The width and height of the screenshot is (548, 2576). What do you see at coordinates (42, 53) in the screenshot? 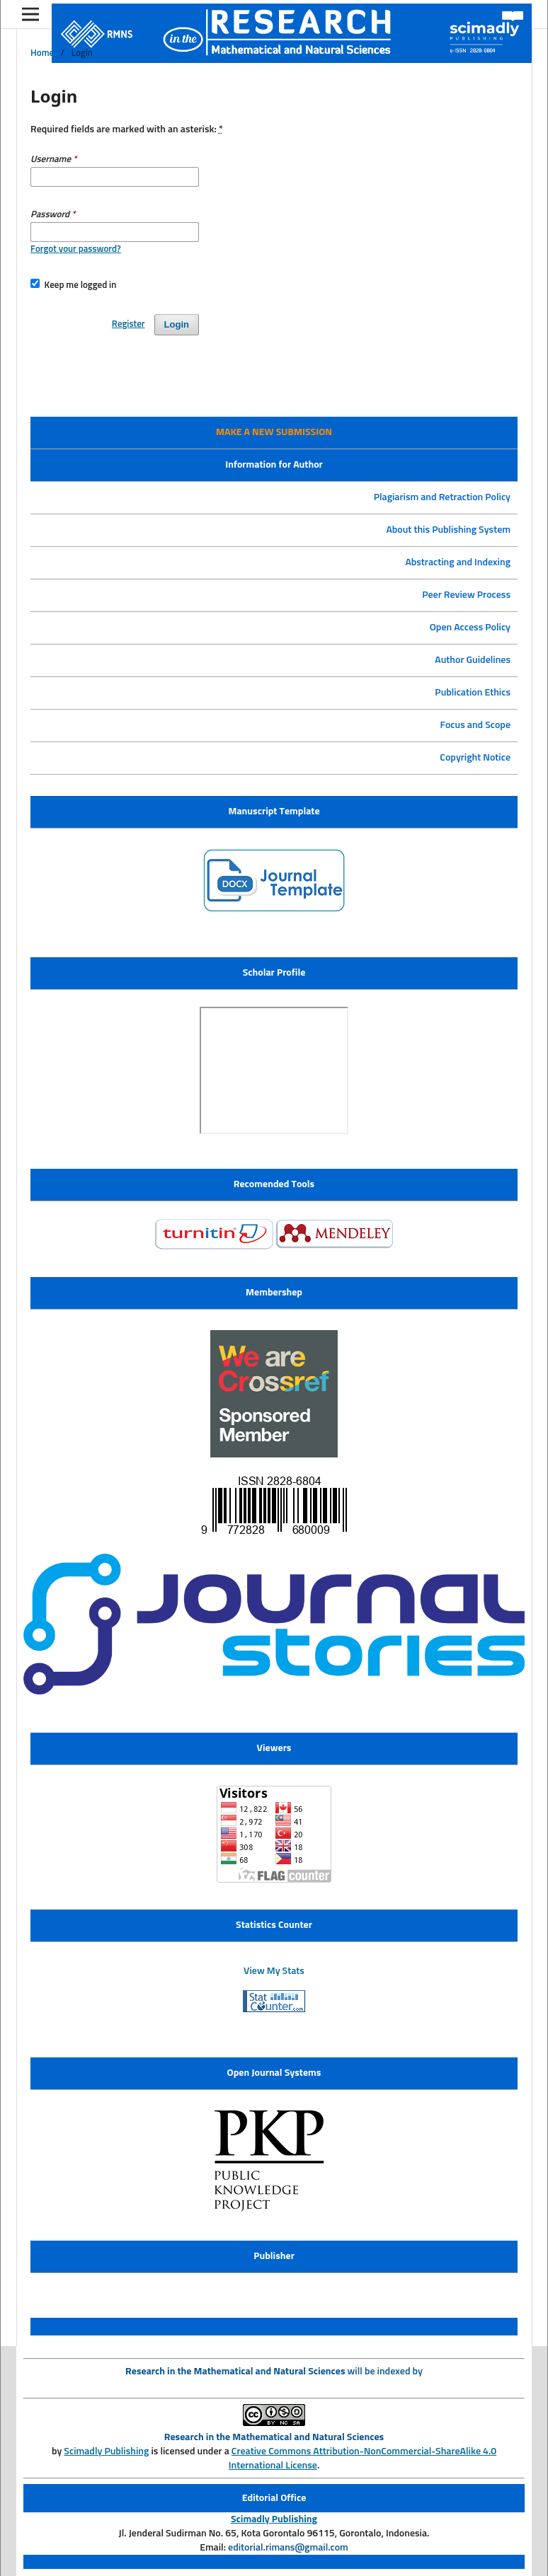
I see `Home` at bounding box center [42, 53].